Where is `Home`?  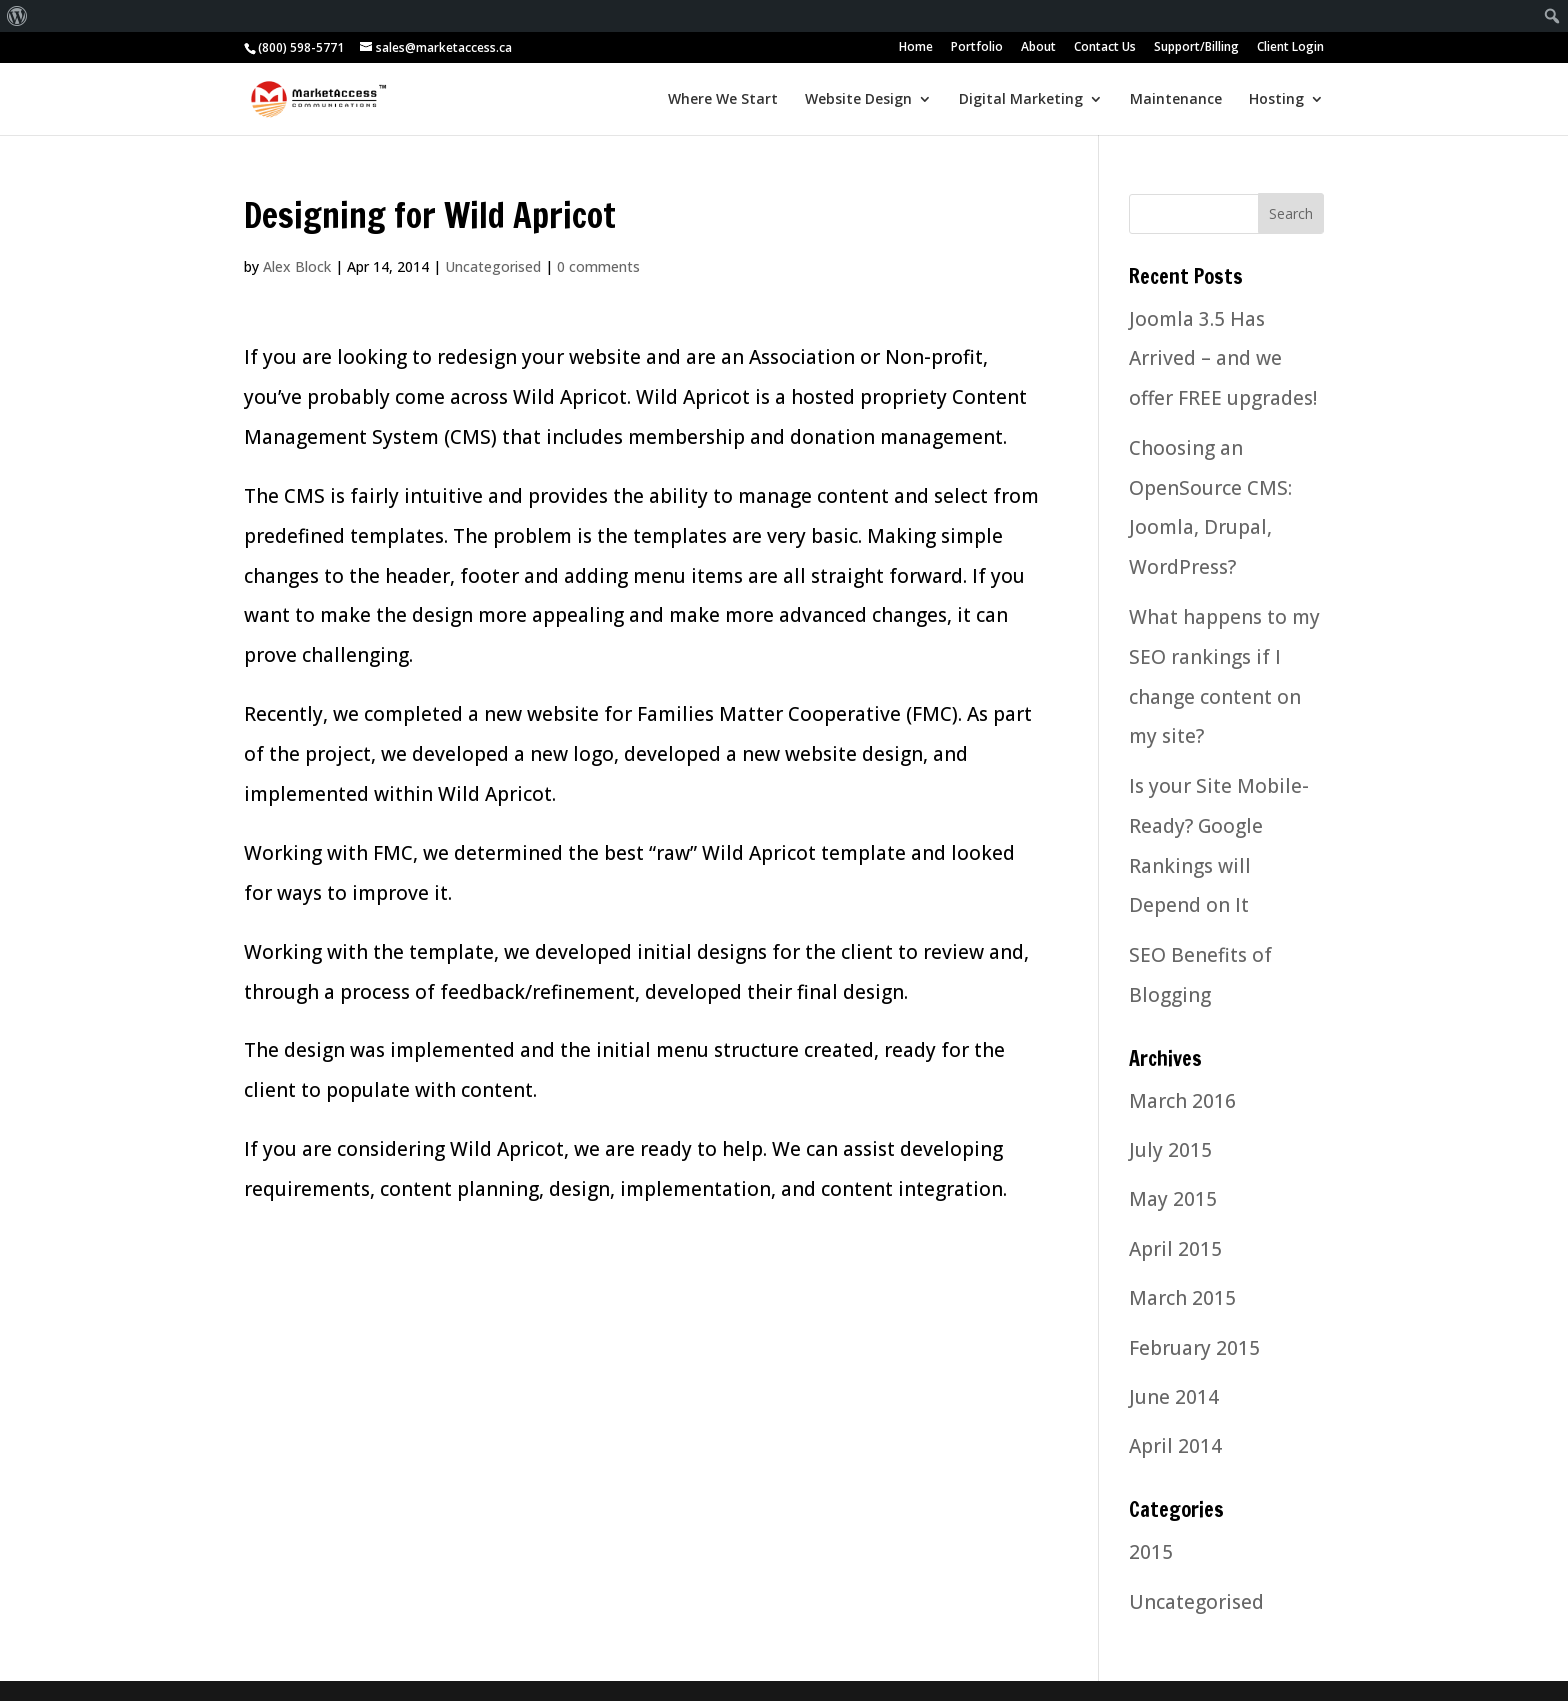
Home is located at coordinates (916, 48).